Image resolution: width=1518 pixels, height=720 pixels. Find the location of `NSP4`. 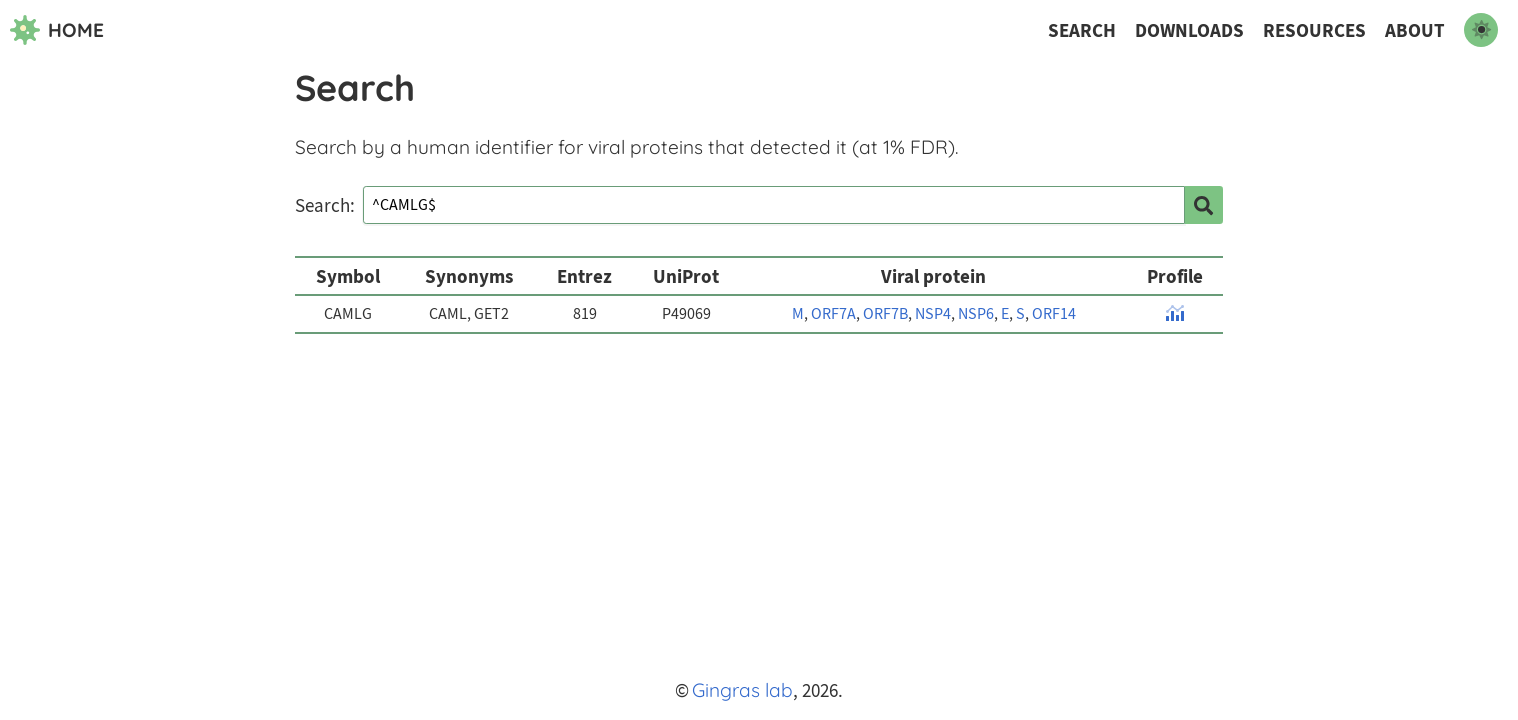

NSP4 is located at coordinates (933, 314).